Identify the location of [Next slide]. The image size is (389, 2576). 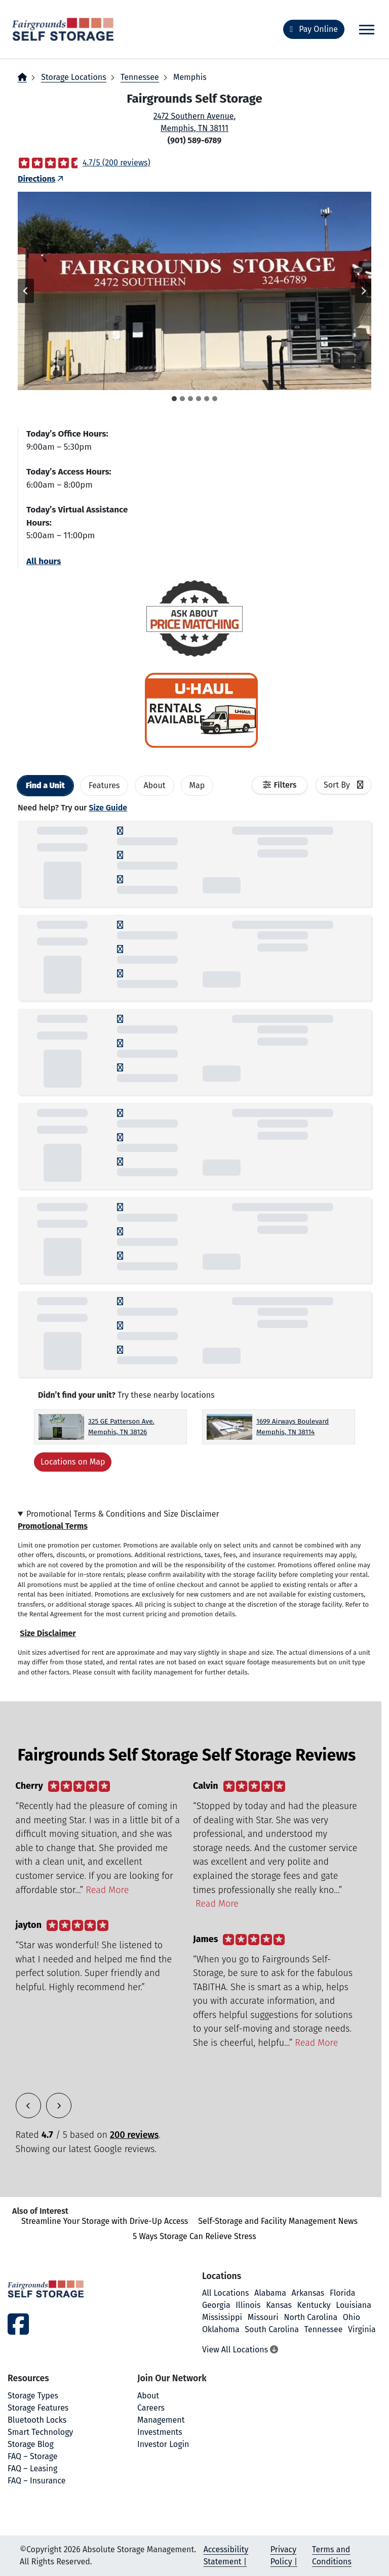
(363, 291).